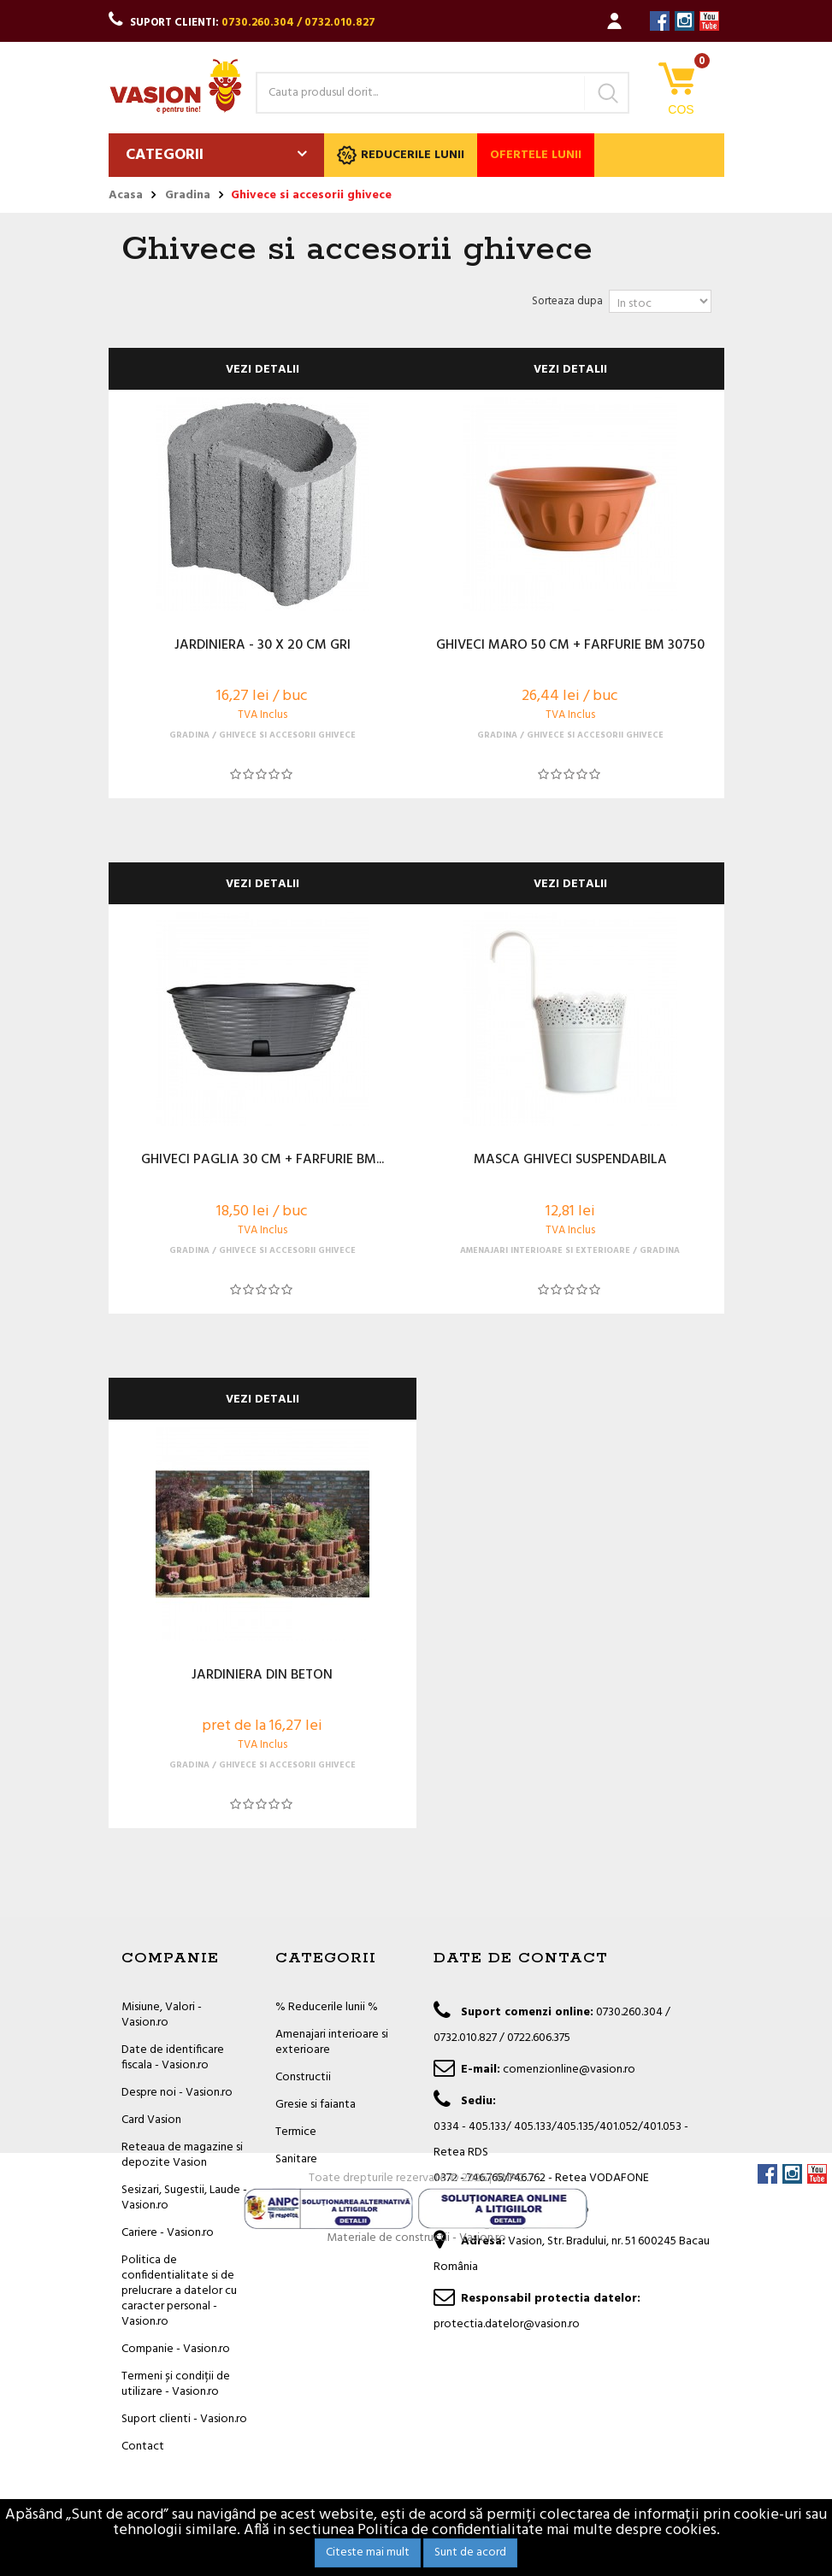 Image resolution: width=832 pixels, height=2576 pixels. What do you see at coordinates (167, 2233) in the screenshot?
I see `Cariere - Vasion.ro` at bounding box center [167, 2233].